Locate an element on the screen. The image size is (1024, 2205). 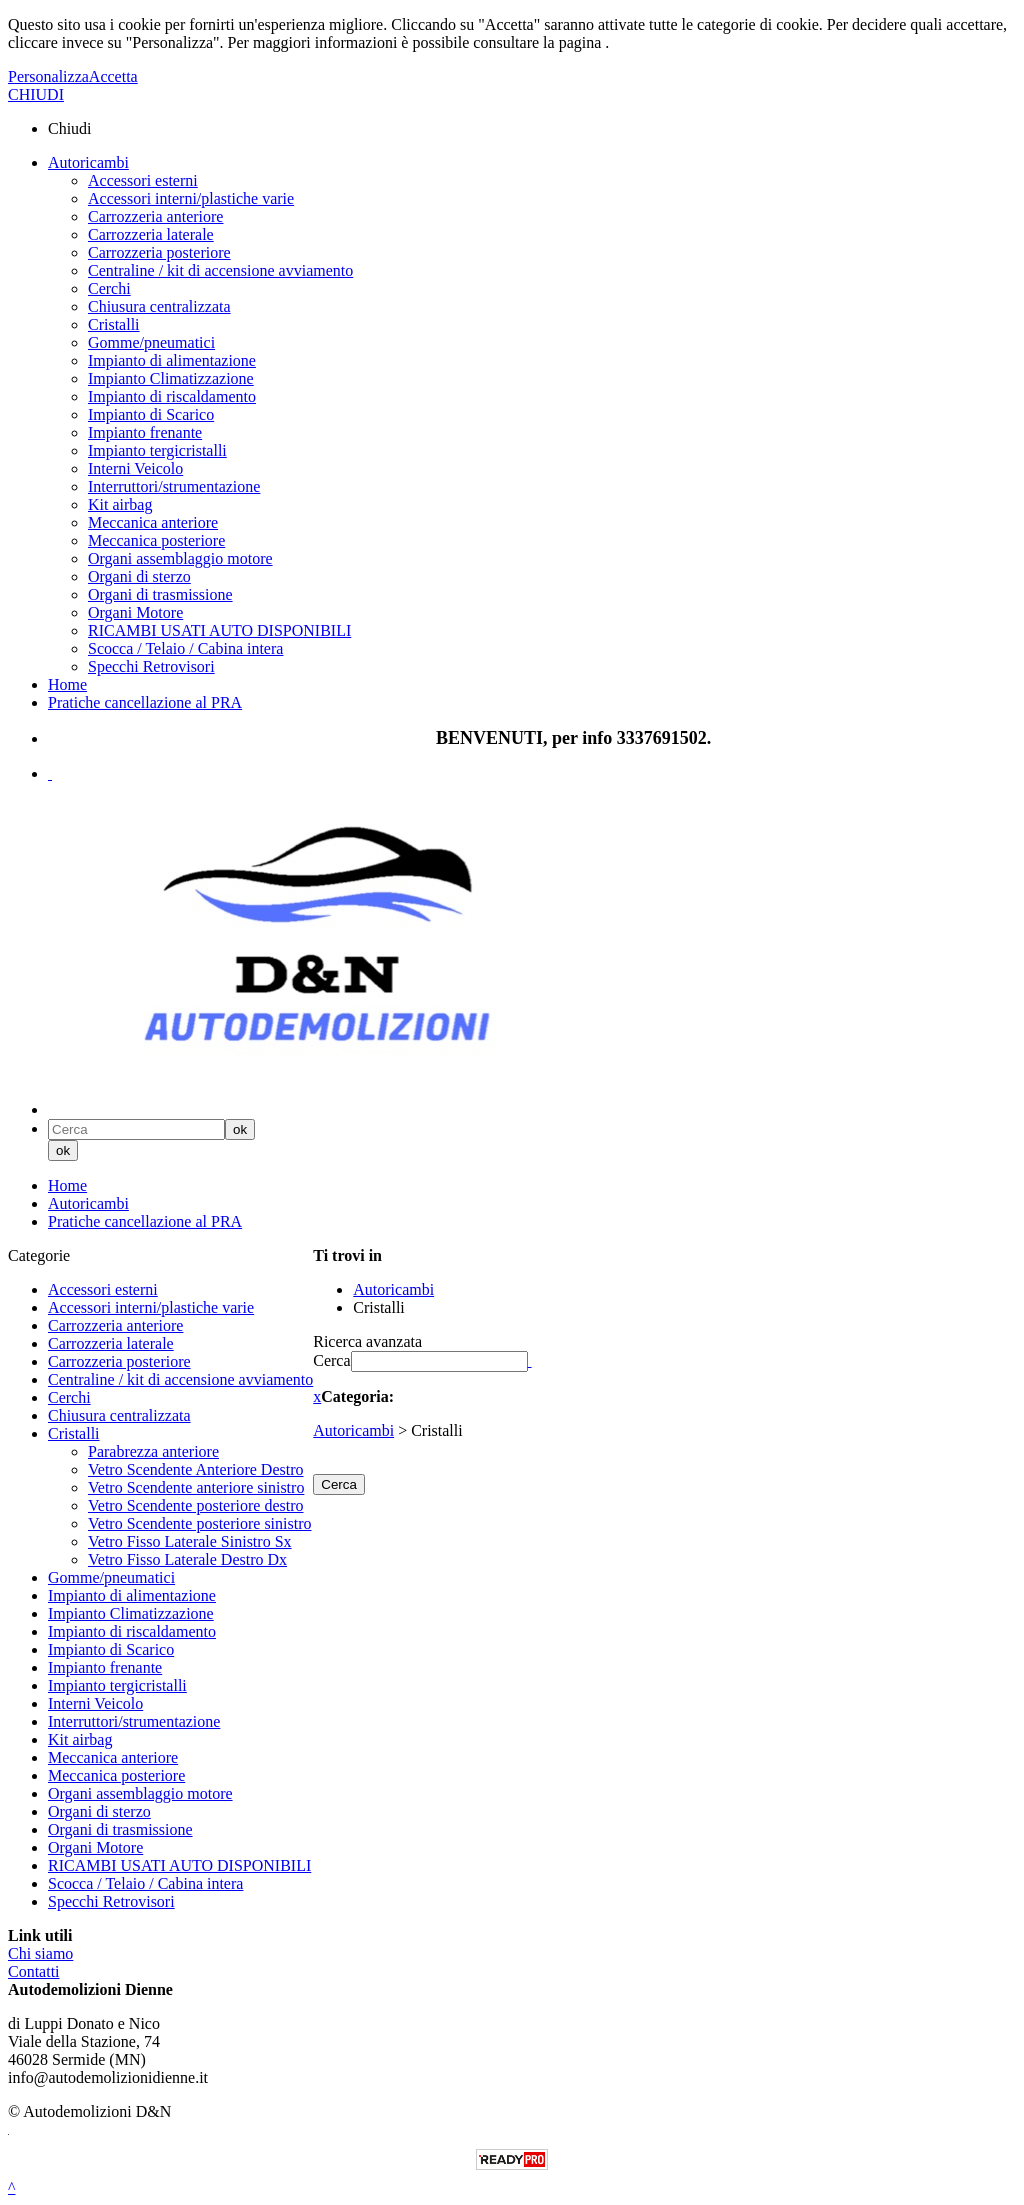
Organi Motore is located at coordinates (135, 612).